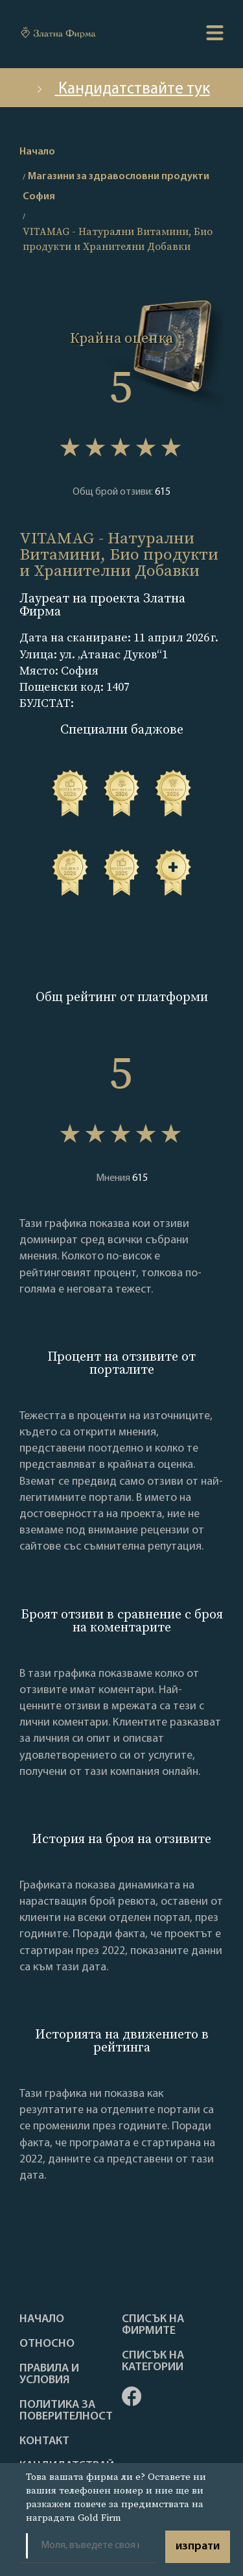 The width and height of the screenshot is (243, 2576). I want to click on Haчало, so click(41, 2319).